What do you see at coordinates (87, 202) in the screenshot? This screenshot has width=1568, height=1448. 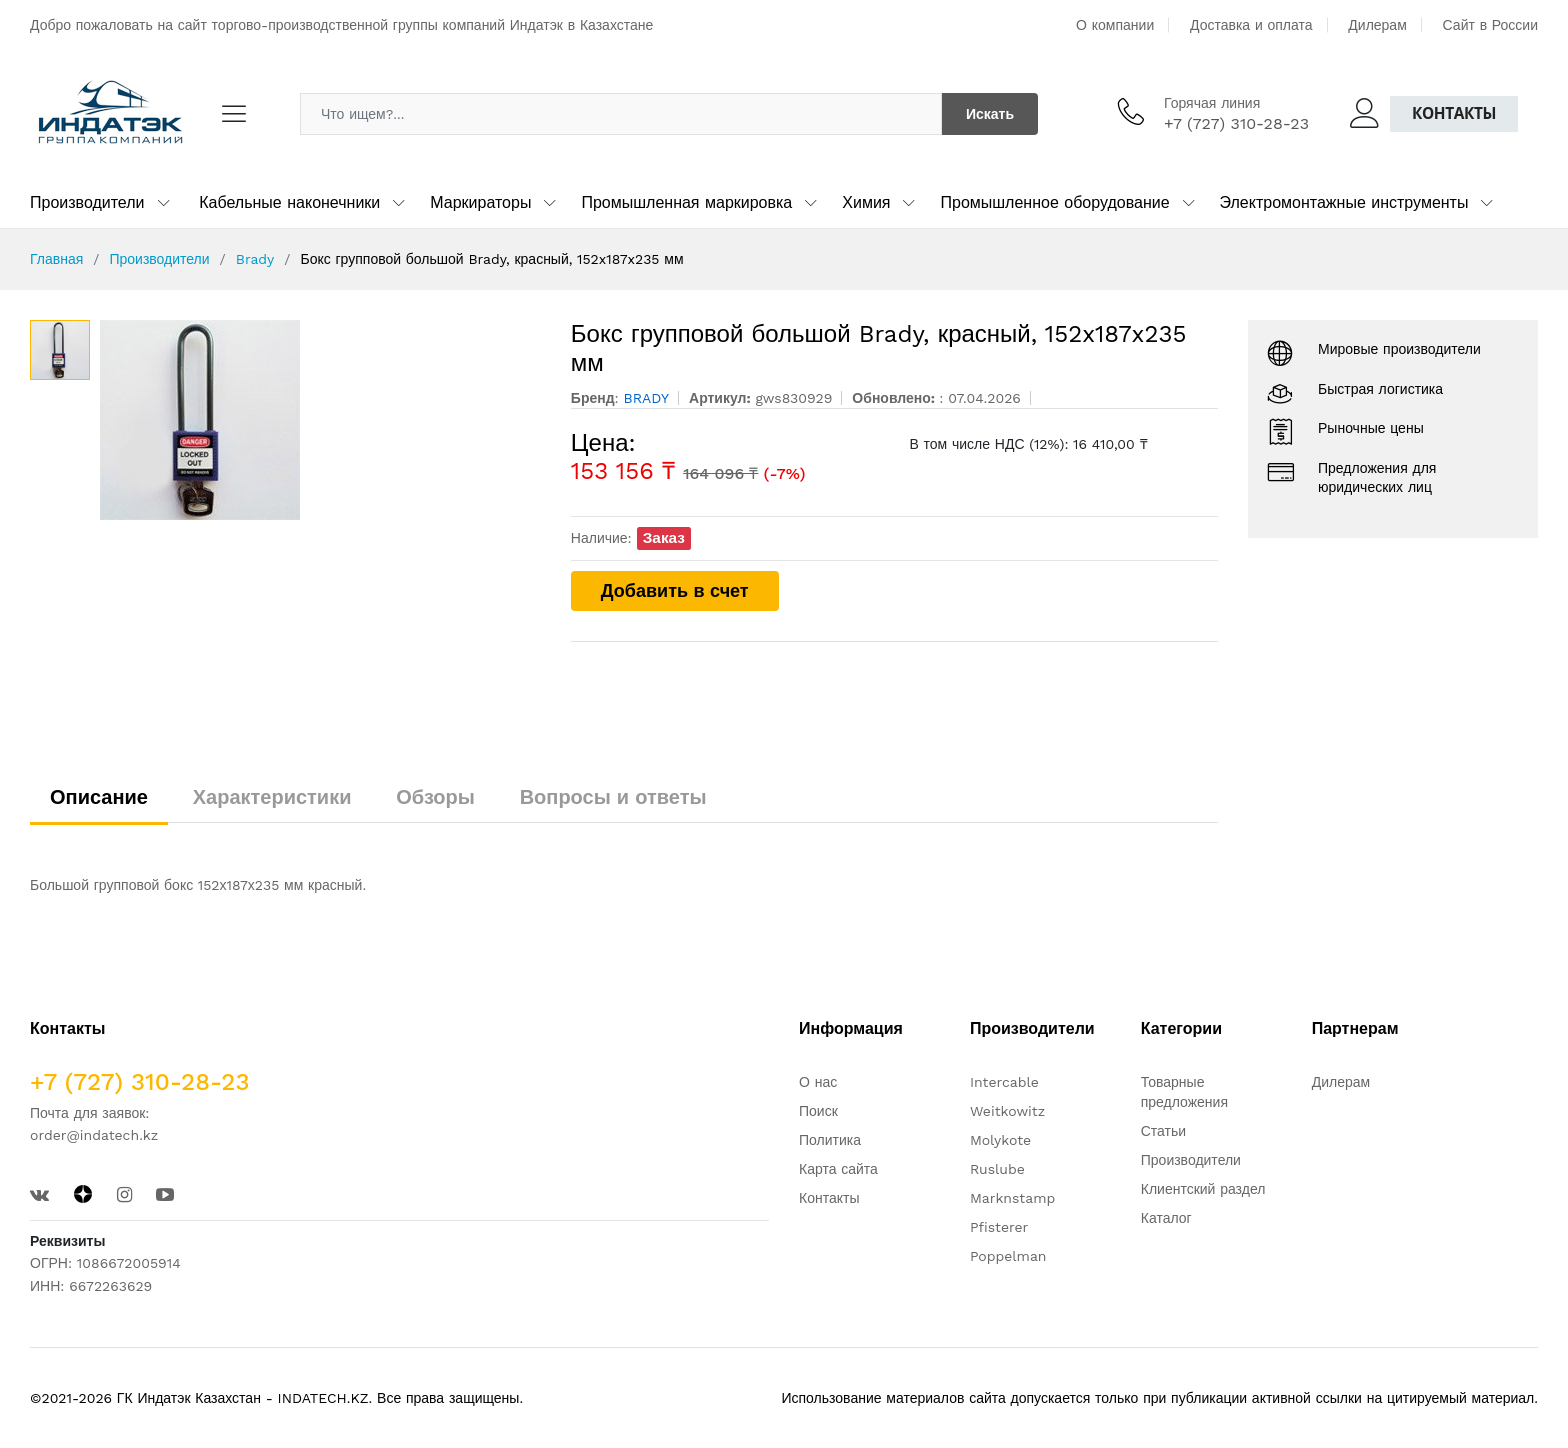 I see `Производители` at bounding box center [87, 202].